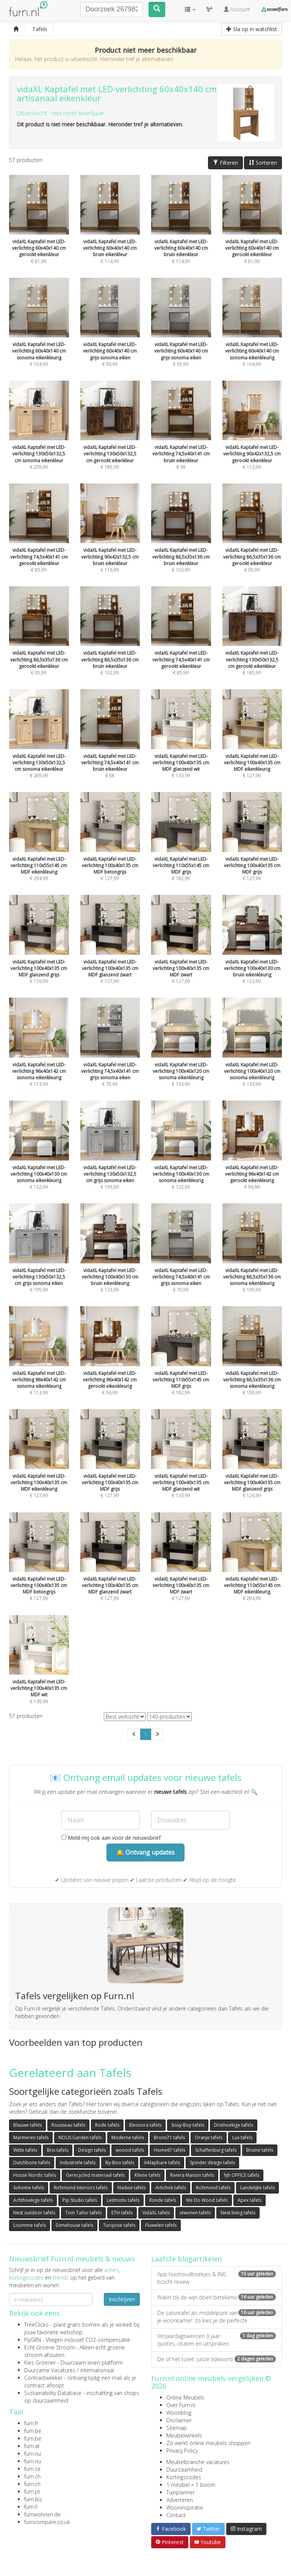 This screenshot has height=2576, width=291. What do you see at coordinates (162, 2200) in the screenshot?
I see `Ronde tafels` at bounding box center [162, 2200].